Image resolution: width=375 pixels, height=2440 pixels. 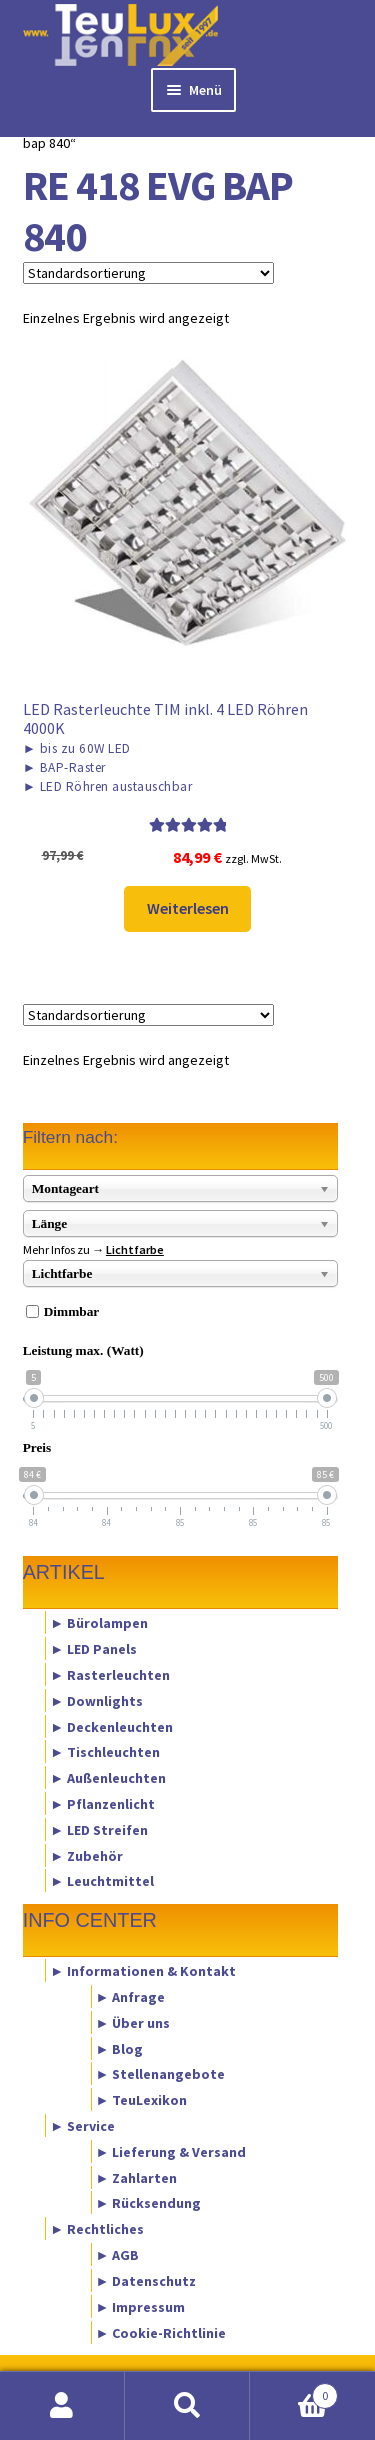 What do you see at coordinates (161, 2074) in the screenshot?
I see `► Stellenangebote` at bounding box center [161, 2074].